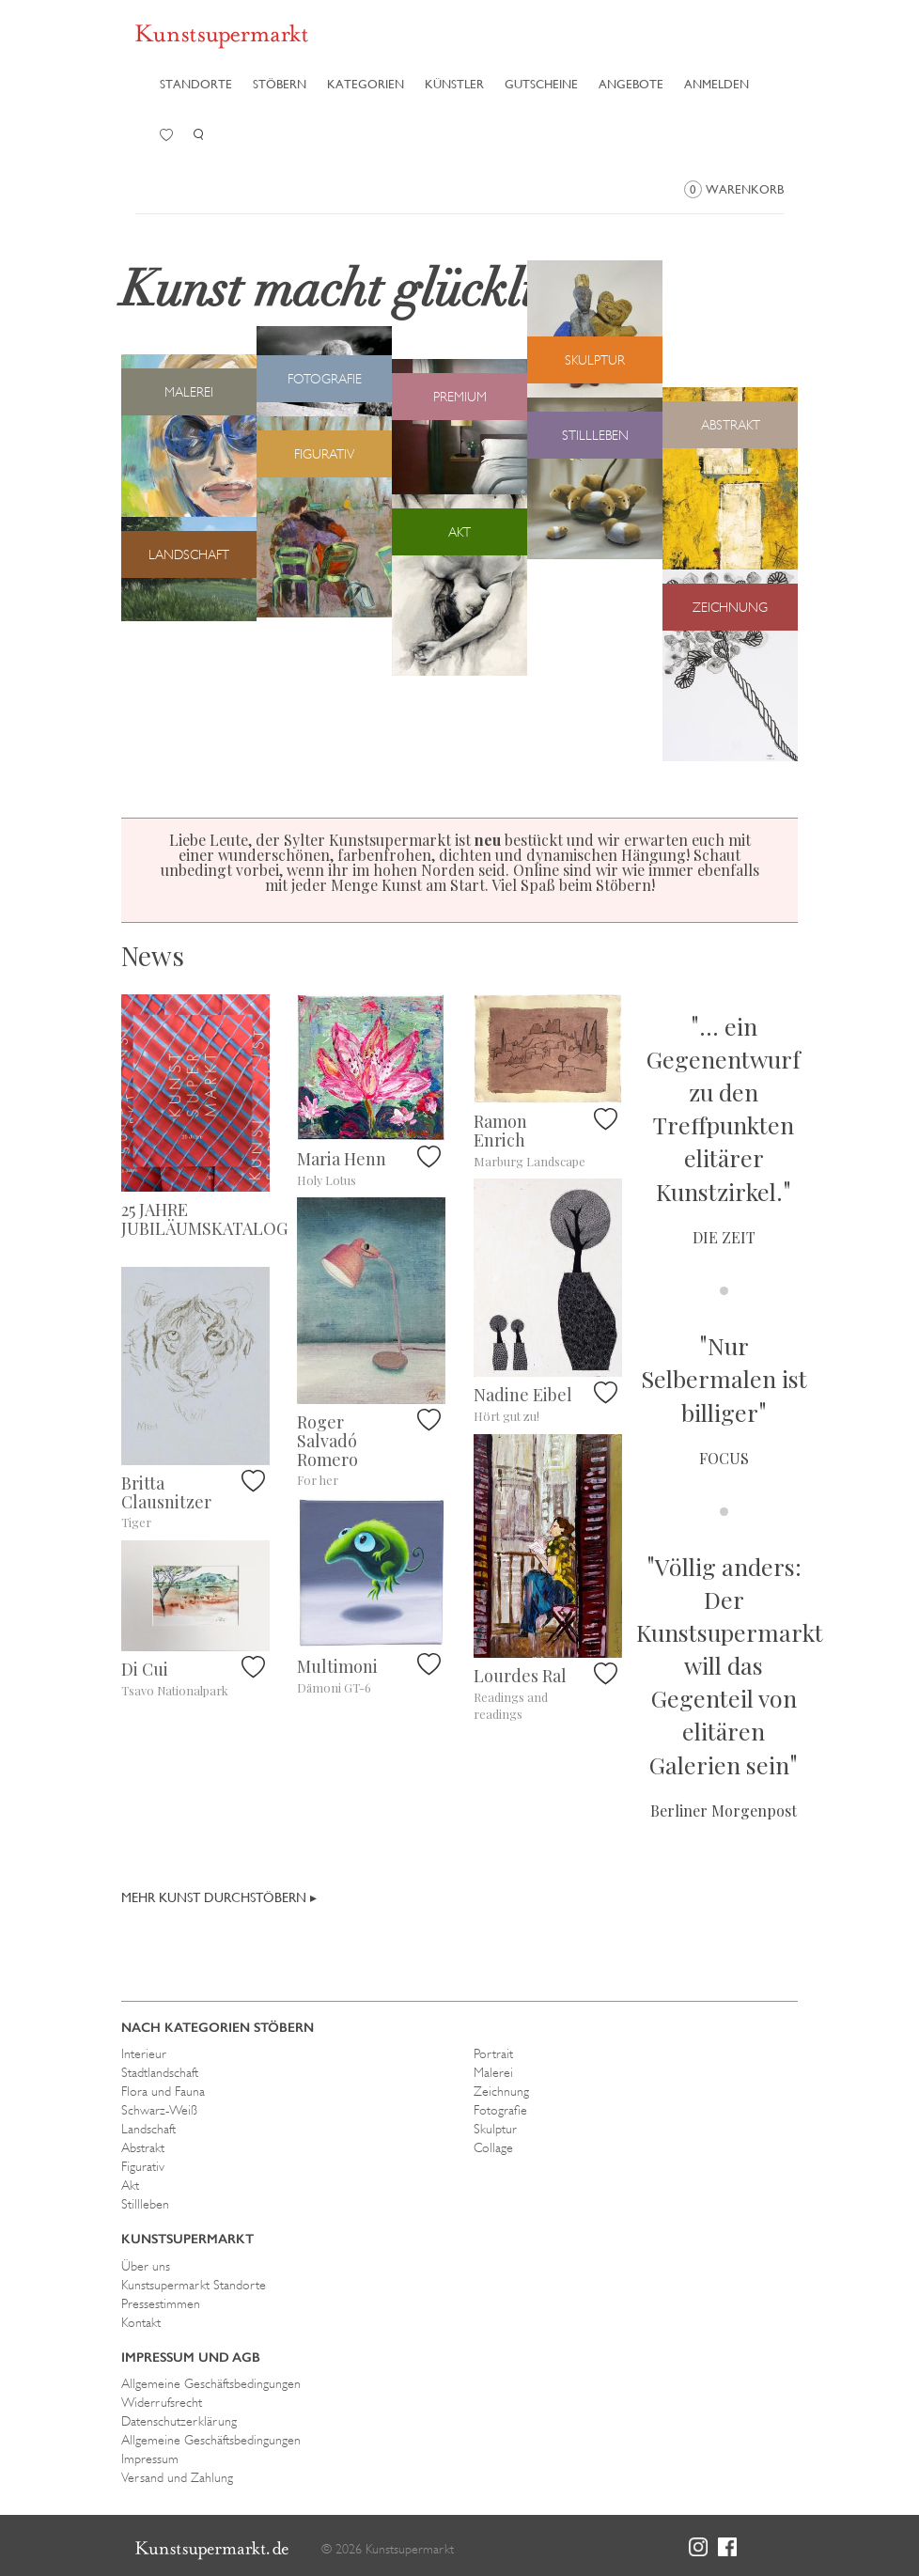 This screenshot has height=2576, width=919. Describe the element at coordinates (493, 2072) in the screenshot. I see `Malerei` at that location.